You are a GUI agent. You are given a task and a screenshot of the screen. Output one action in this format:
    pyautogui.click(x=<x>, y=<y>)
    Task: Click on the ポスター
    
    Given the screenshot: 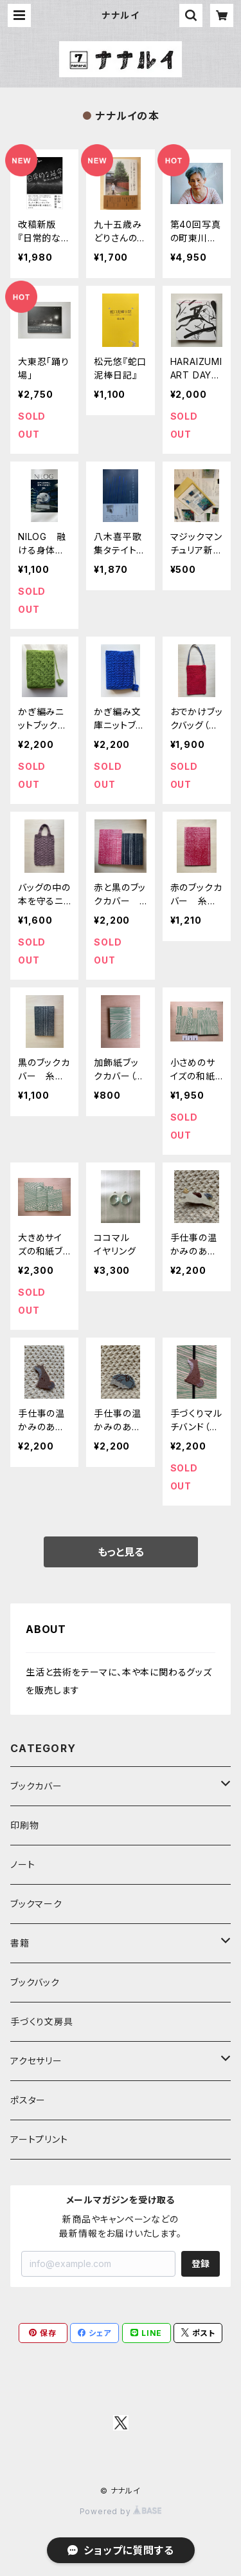 What is the action you would take?
    pyautogui.click(x=28, y=2100)
    